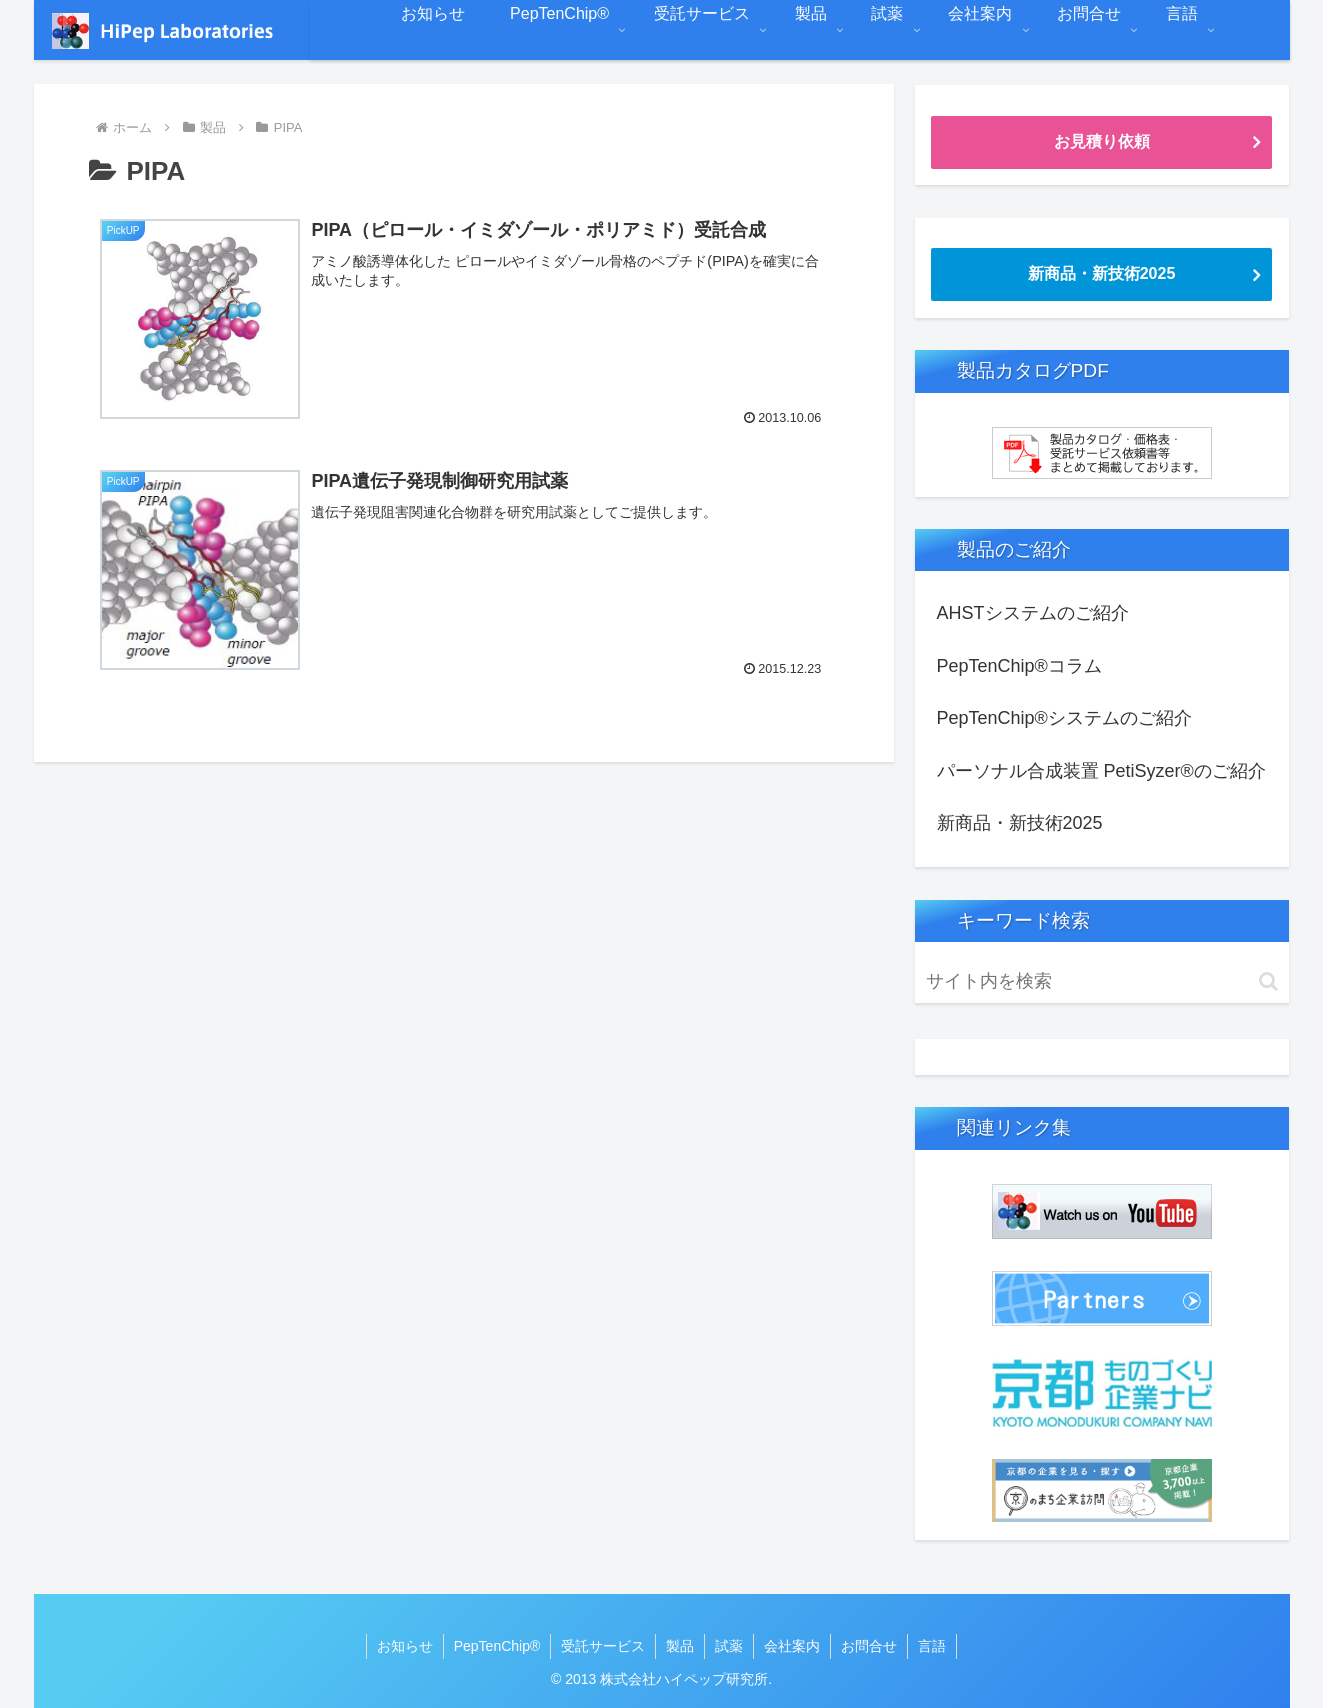 The height and width of the screenshot is (1708, 1323). I want to click on PepTenChip®コラム, so click(1019, 666).